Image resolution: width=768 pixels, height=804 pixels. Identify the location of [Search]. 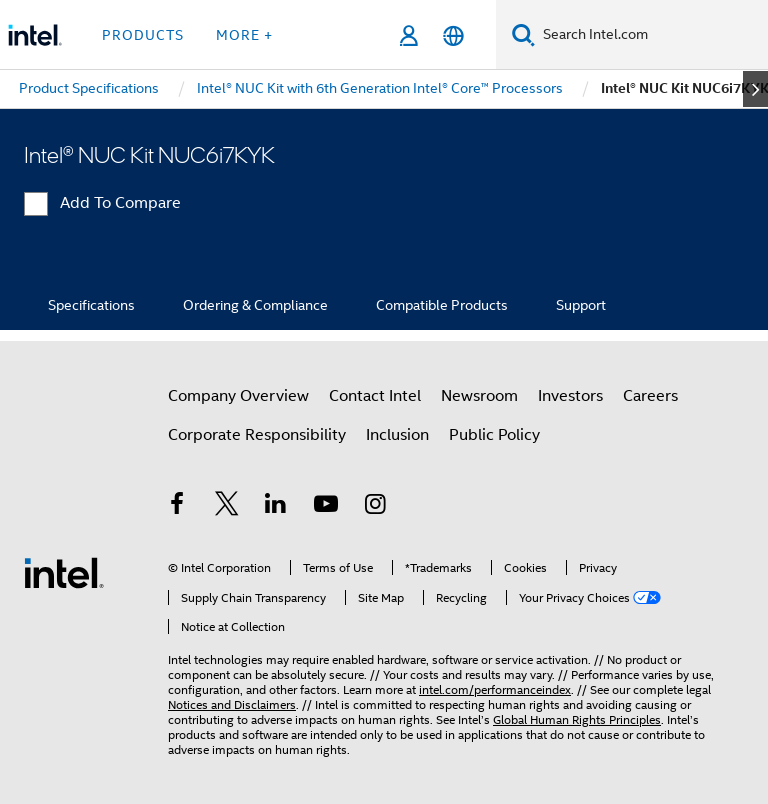
(523, 34).